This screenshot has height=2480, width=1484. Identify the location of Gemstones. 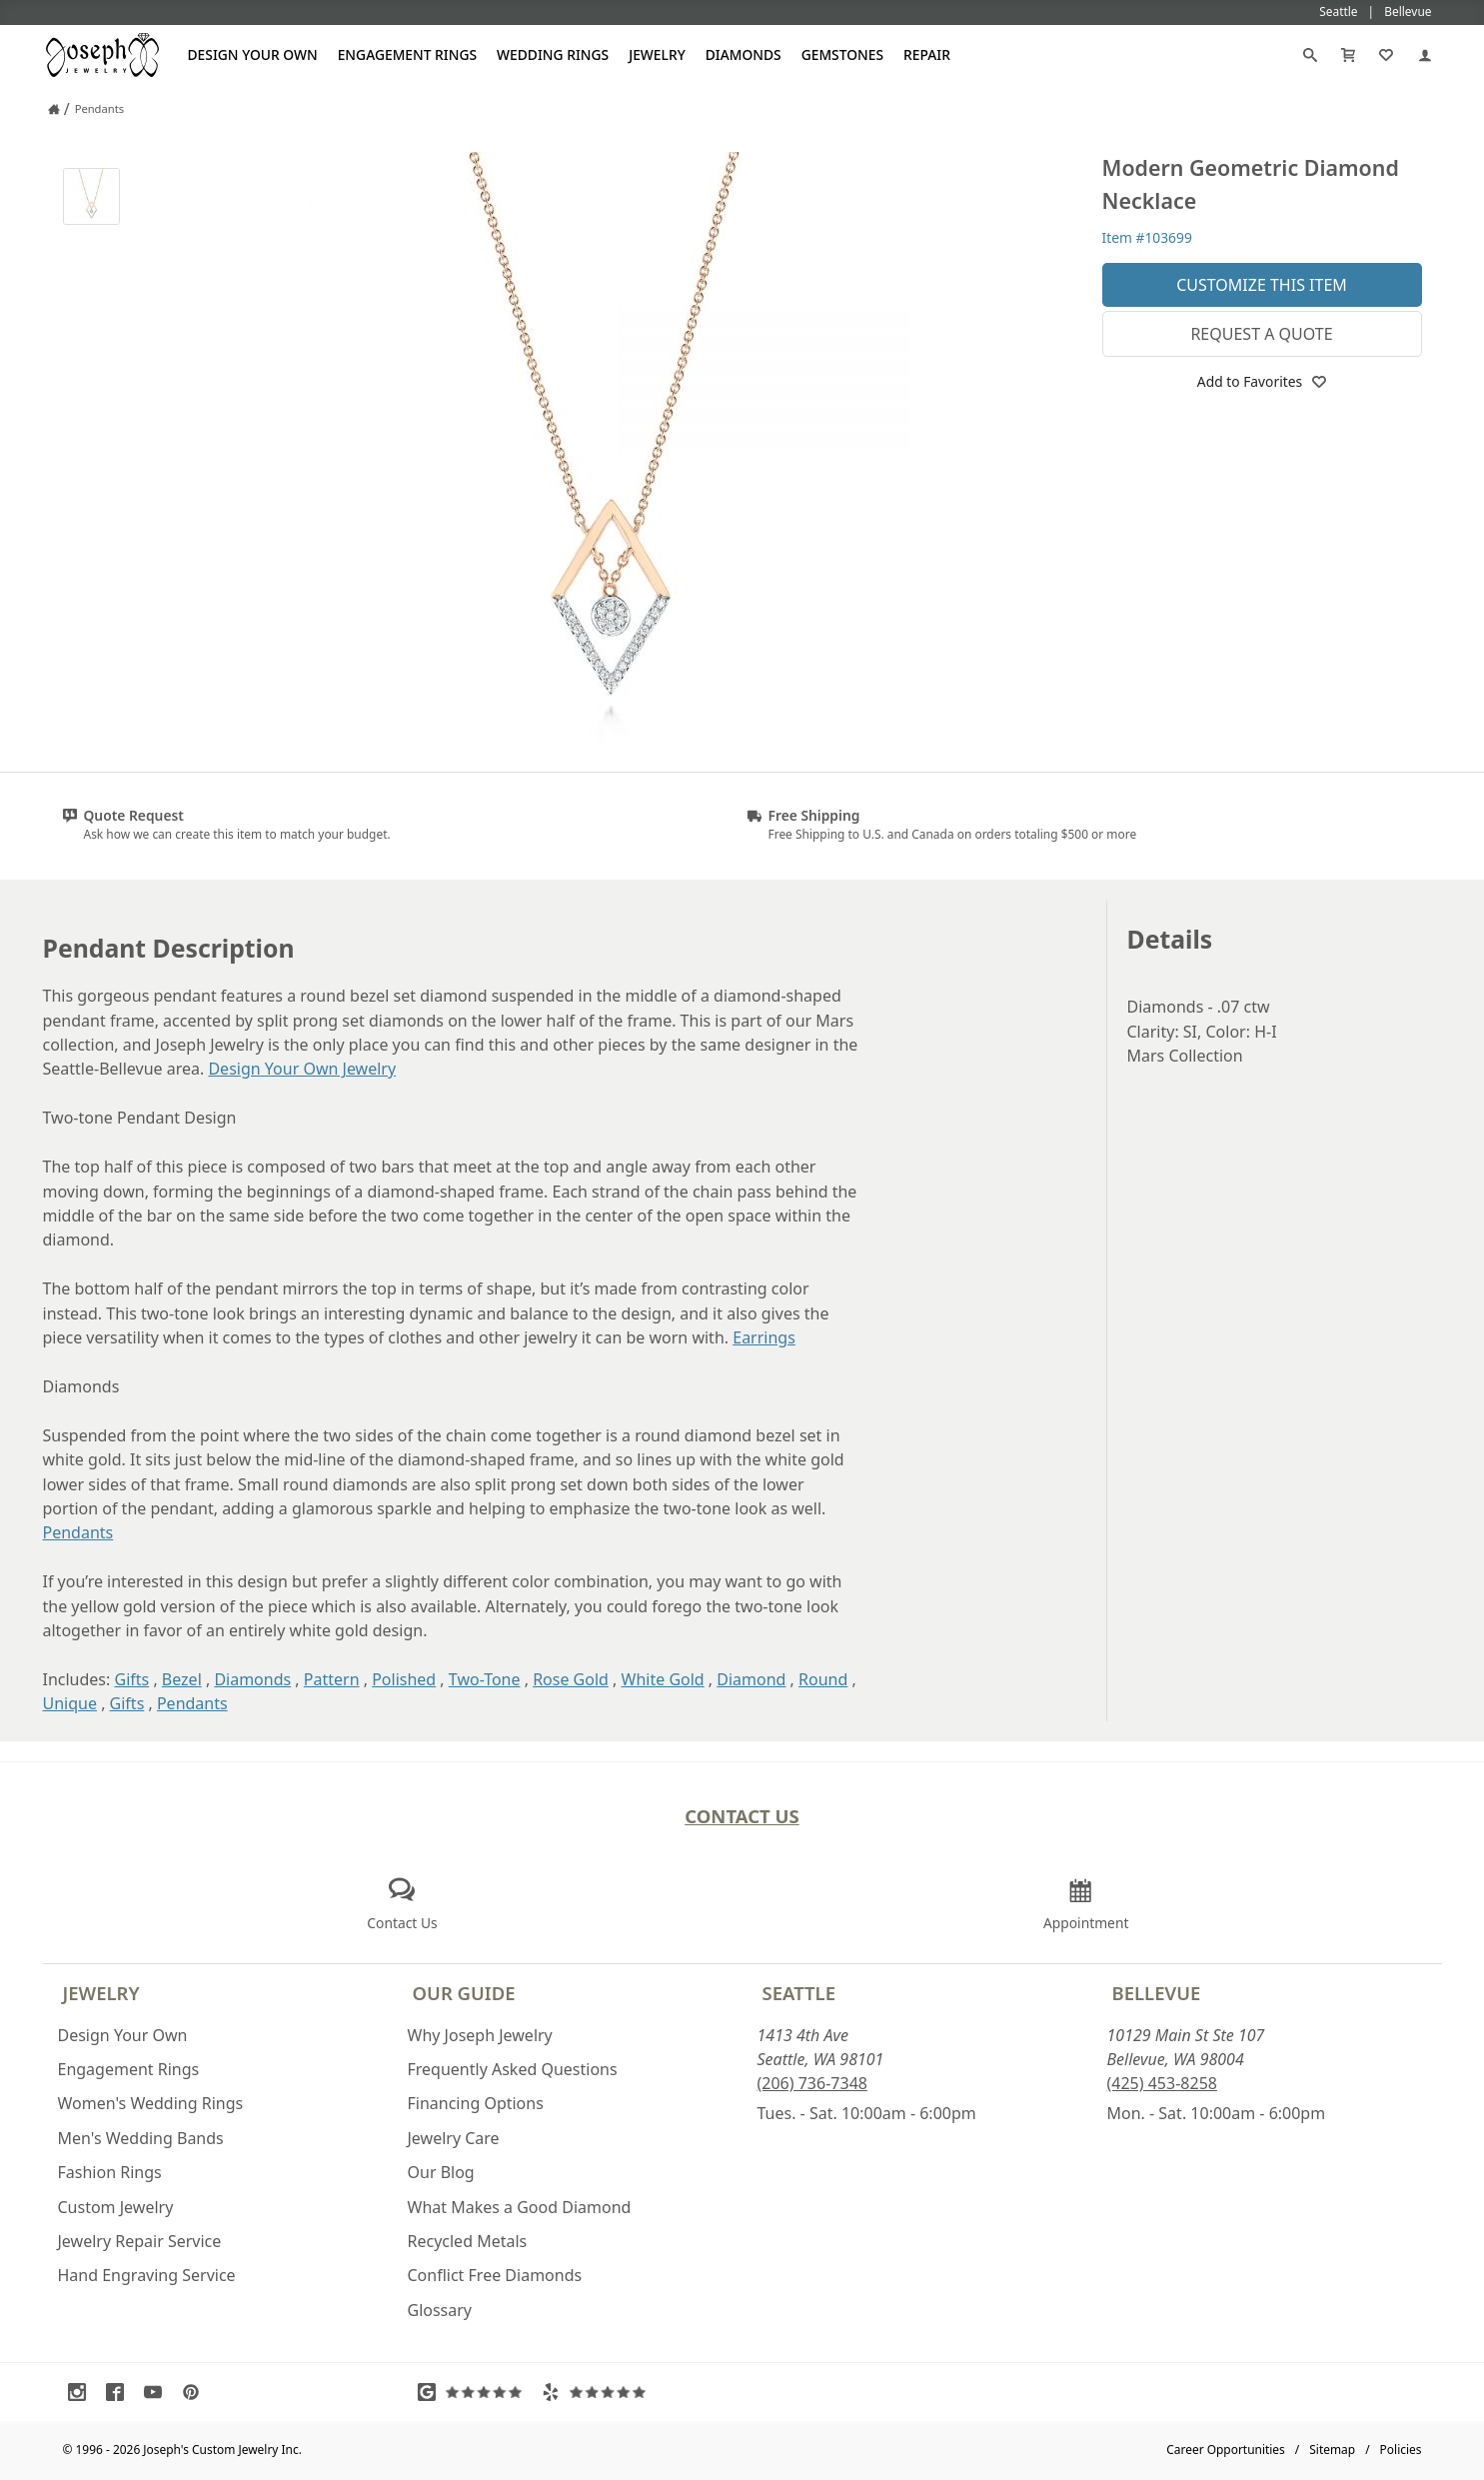
(842, 54).